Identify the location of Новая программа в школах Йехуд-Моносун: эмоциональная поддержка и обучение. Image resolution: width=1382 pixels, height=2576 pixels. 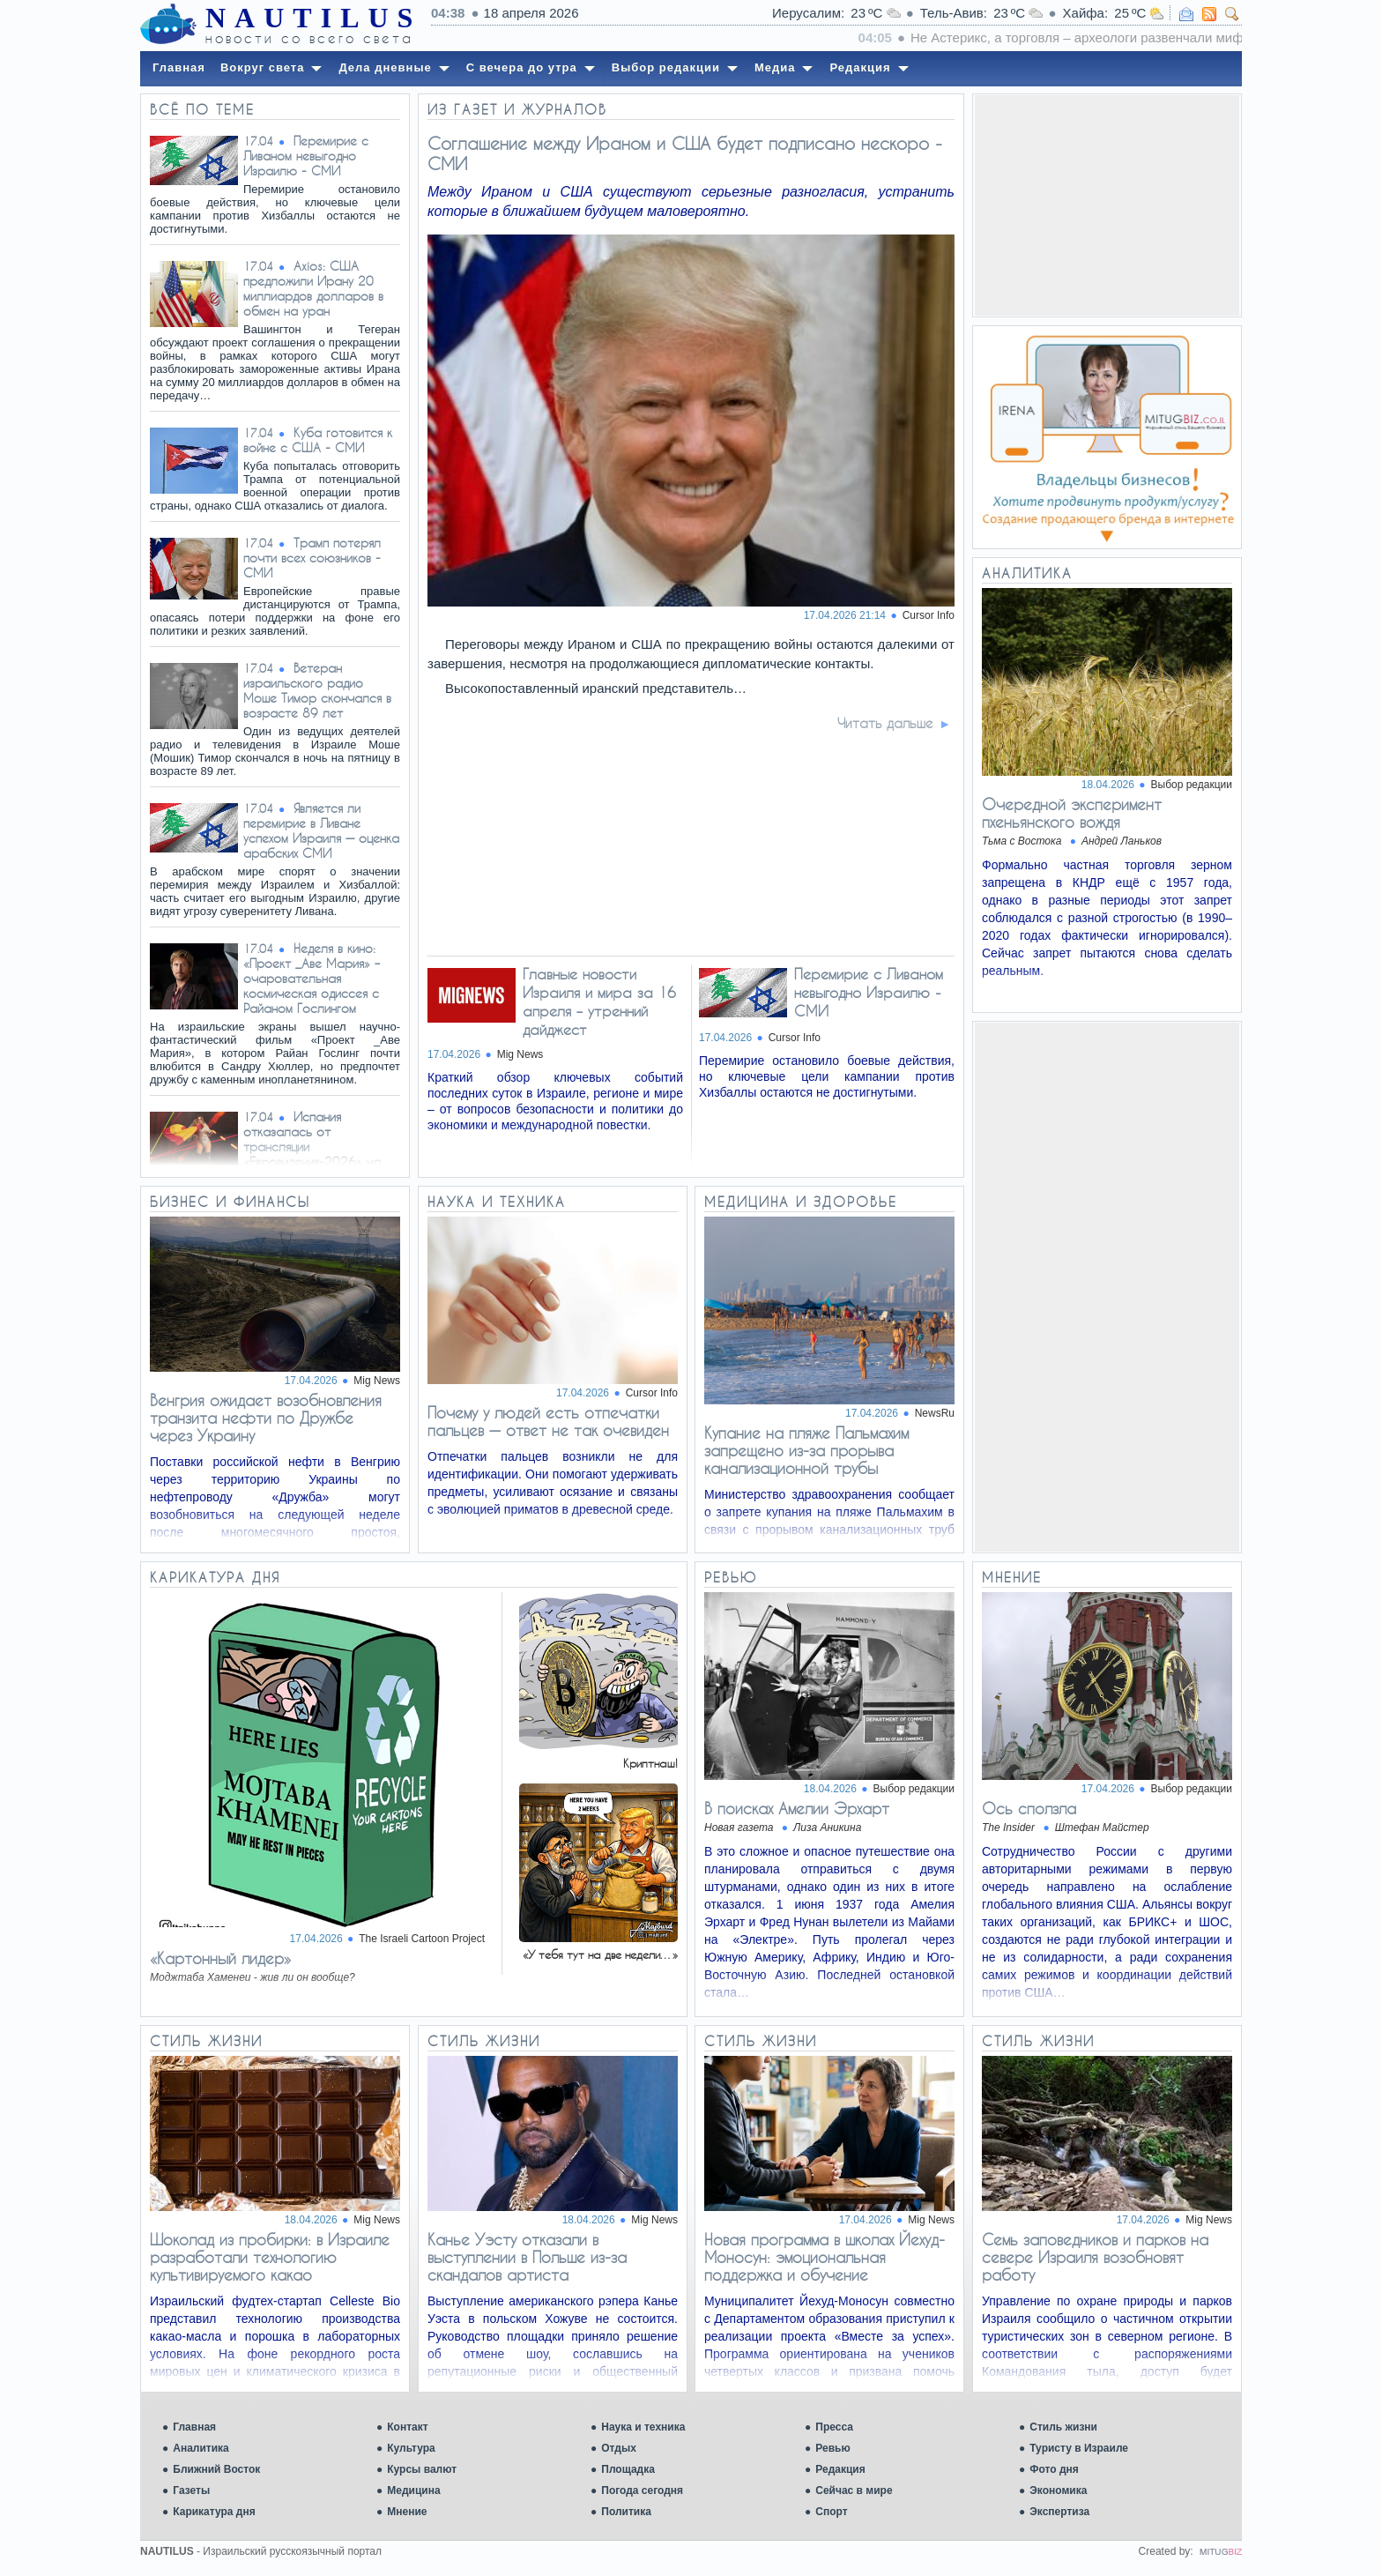
(824, 2256).